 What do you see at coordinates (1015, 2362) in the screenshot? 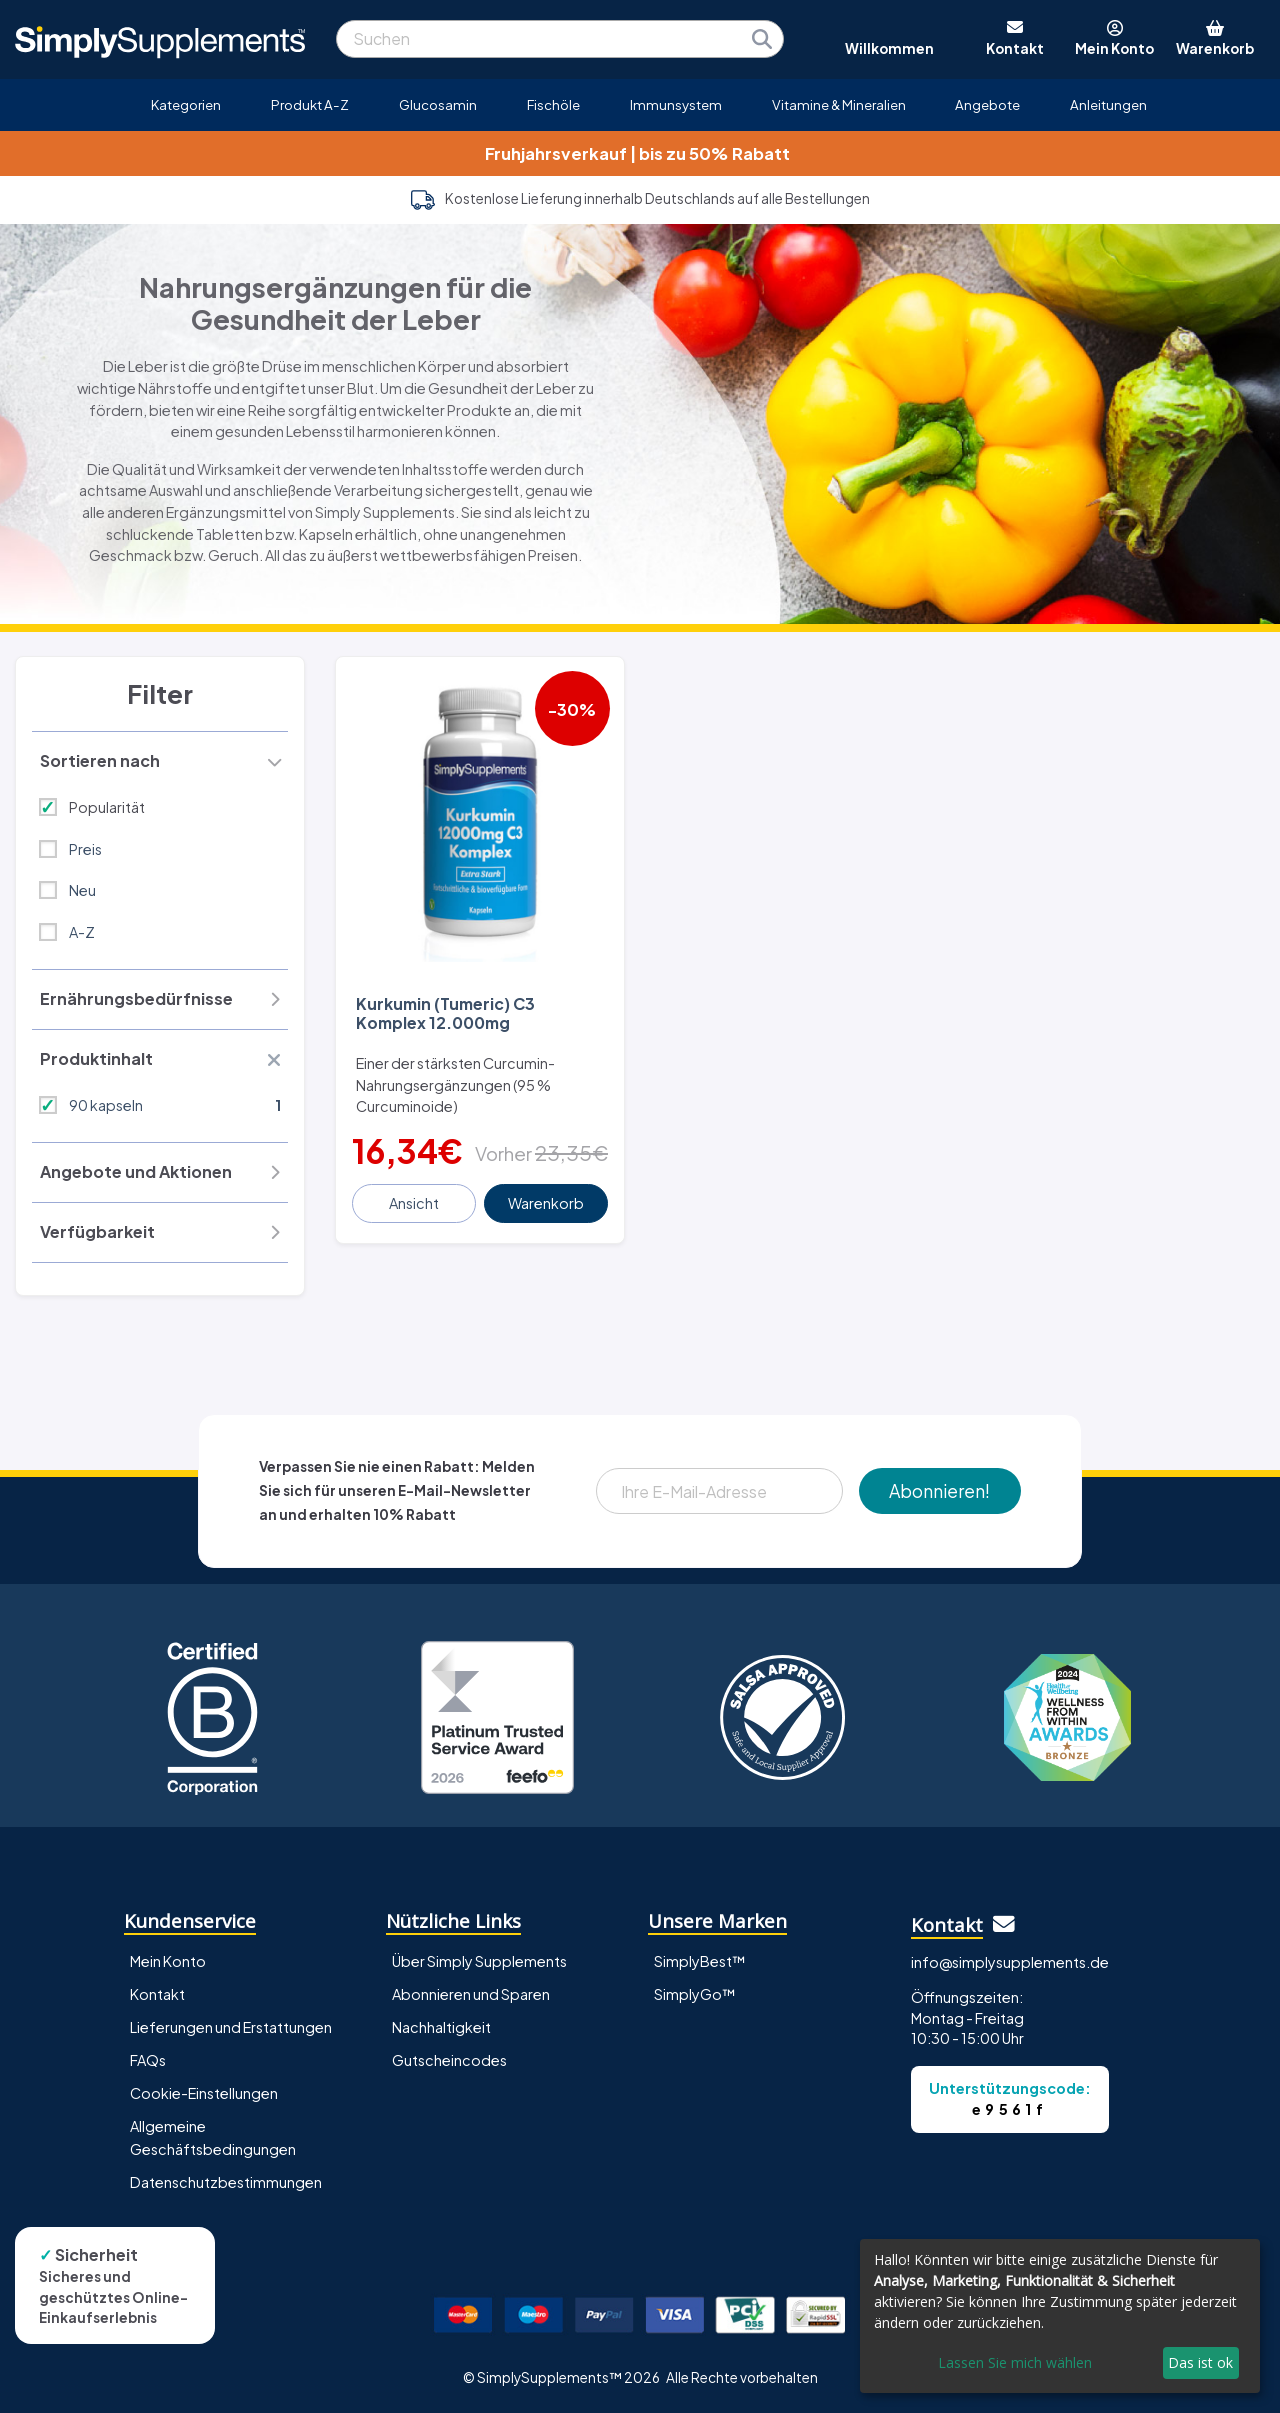
I see `Lassen Sie mich wählen` at bounding box center [1015, 2362].